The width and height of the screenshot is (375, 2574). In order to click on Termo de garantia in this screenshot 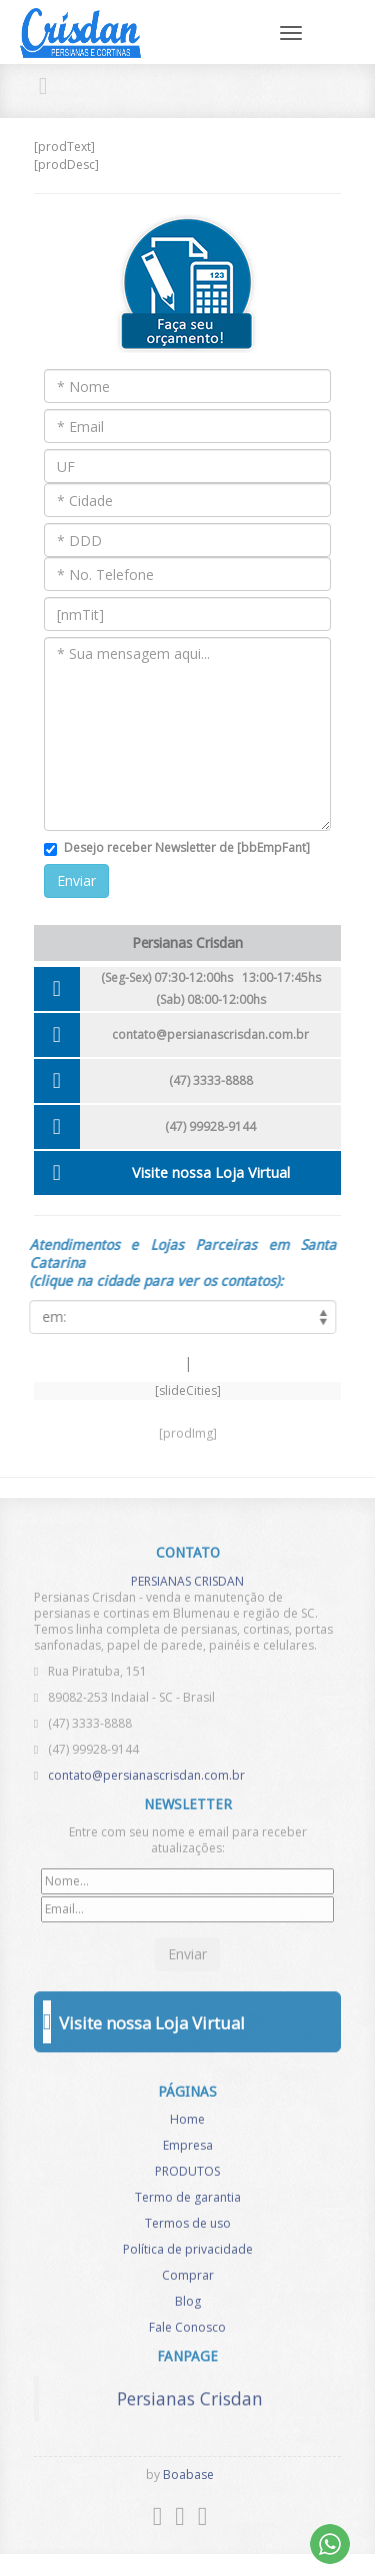, I will do `click(188, 2203)`.